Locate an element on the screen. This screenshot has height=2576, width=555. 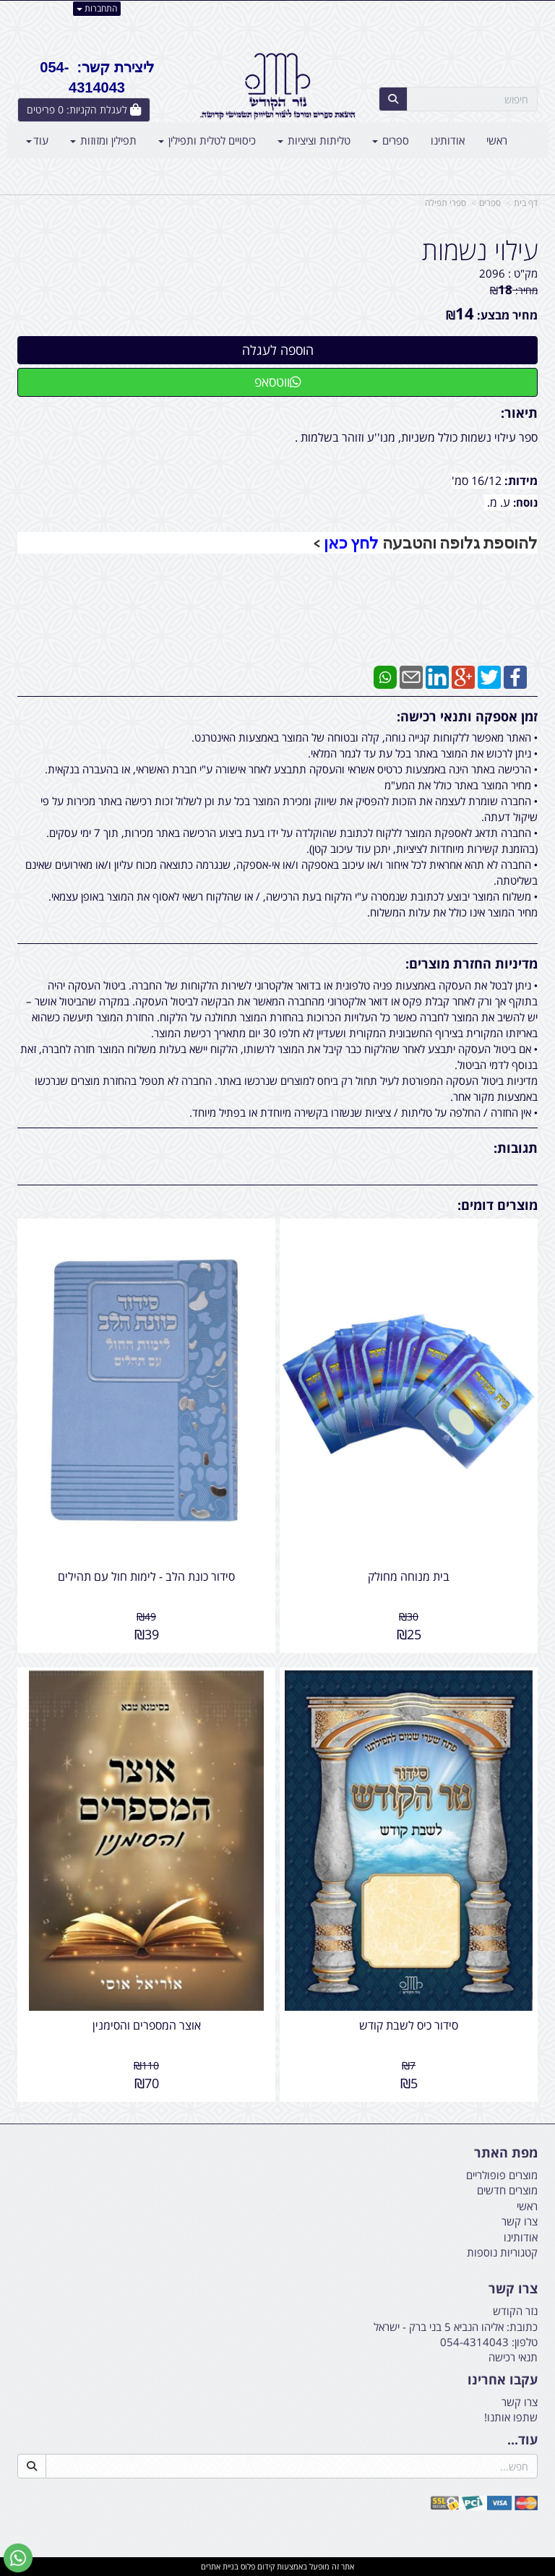
מוצרים פופולריים [menuitem] is located at coordinates (502, 2175).